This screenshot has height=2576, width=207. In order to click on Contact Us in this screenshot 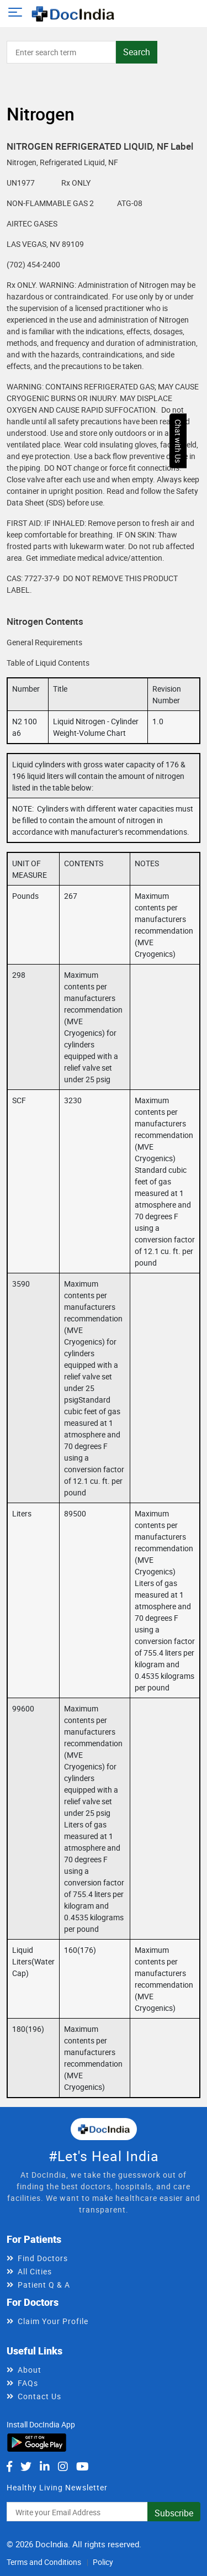, I will do `click(39, 2396)`.